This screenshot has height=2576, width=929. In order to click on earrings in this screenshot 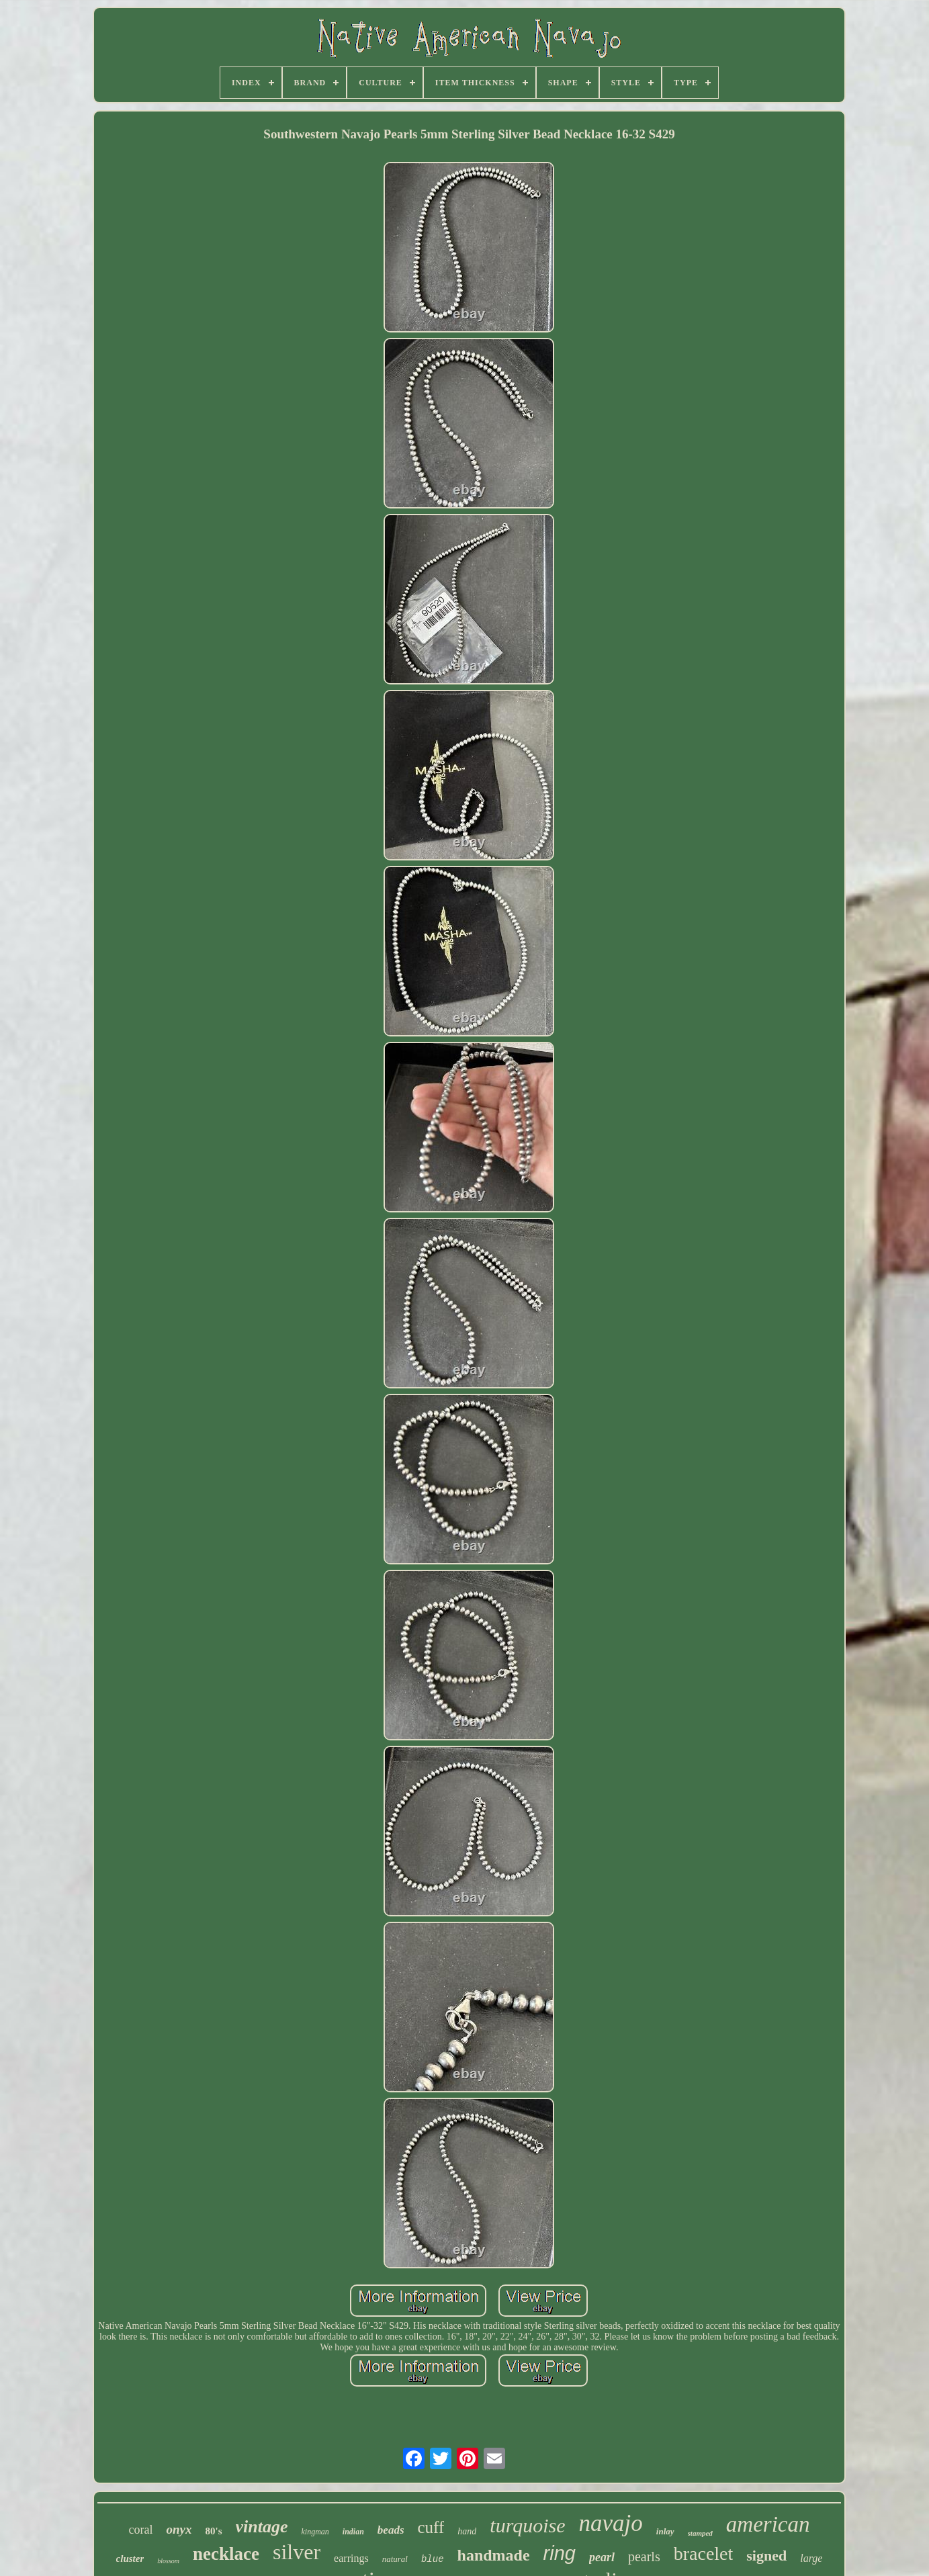, I will do `click(351, 2558)`.